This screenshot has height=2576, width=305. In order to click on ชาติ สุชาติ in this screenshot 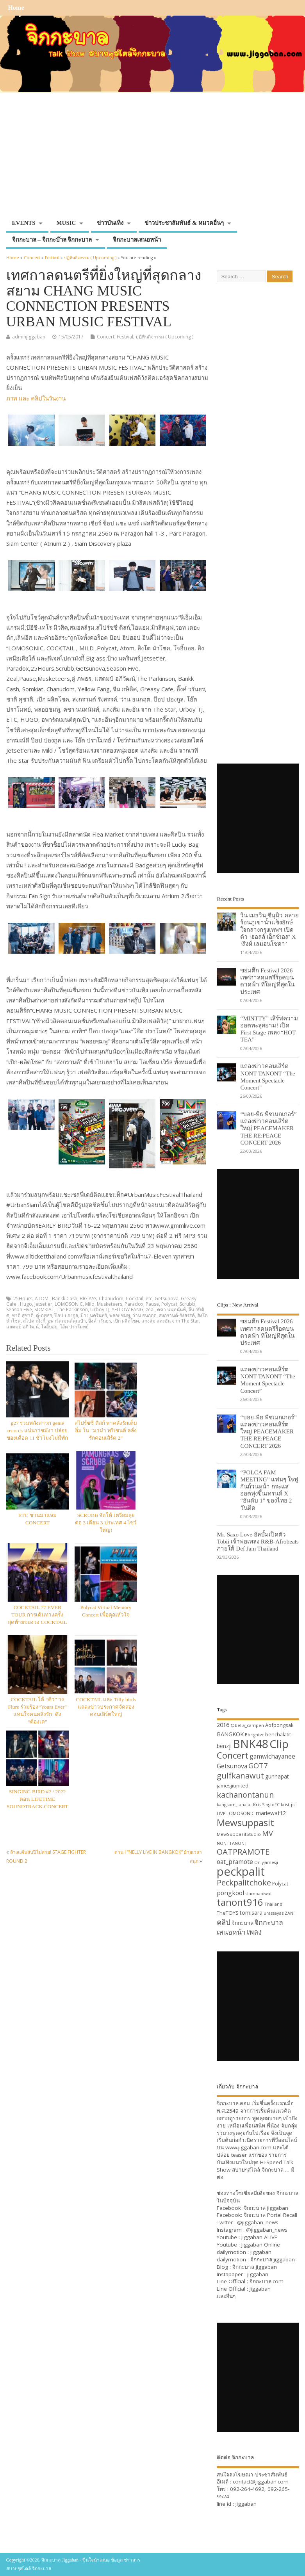, I will do `click(23, 1315)`.